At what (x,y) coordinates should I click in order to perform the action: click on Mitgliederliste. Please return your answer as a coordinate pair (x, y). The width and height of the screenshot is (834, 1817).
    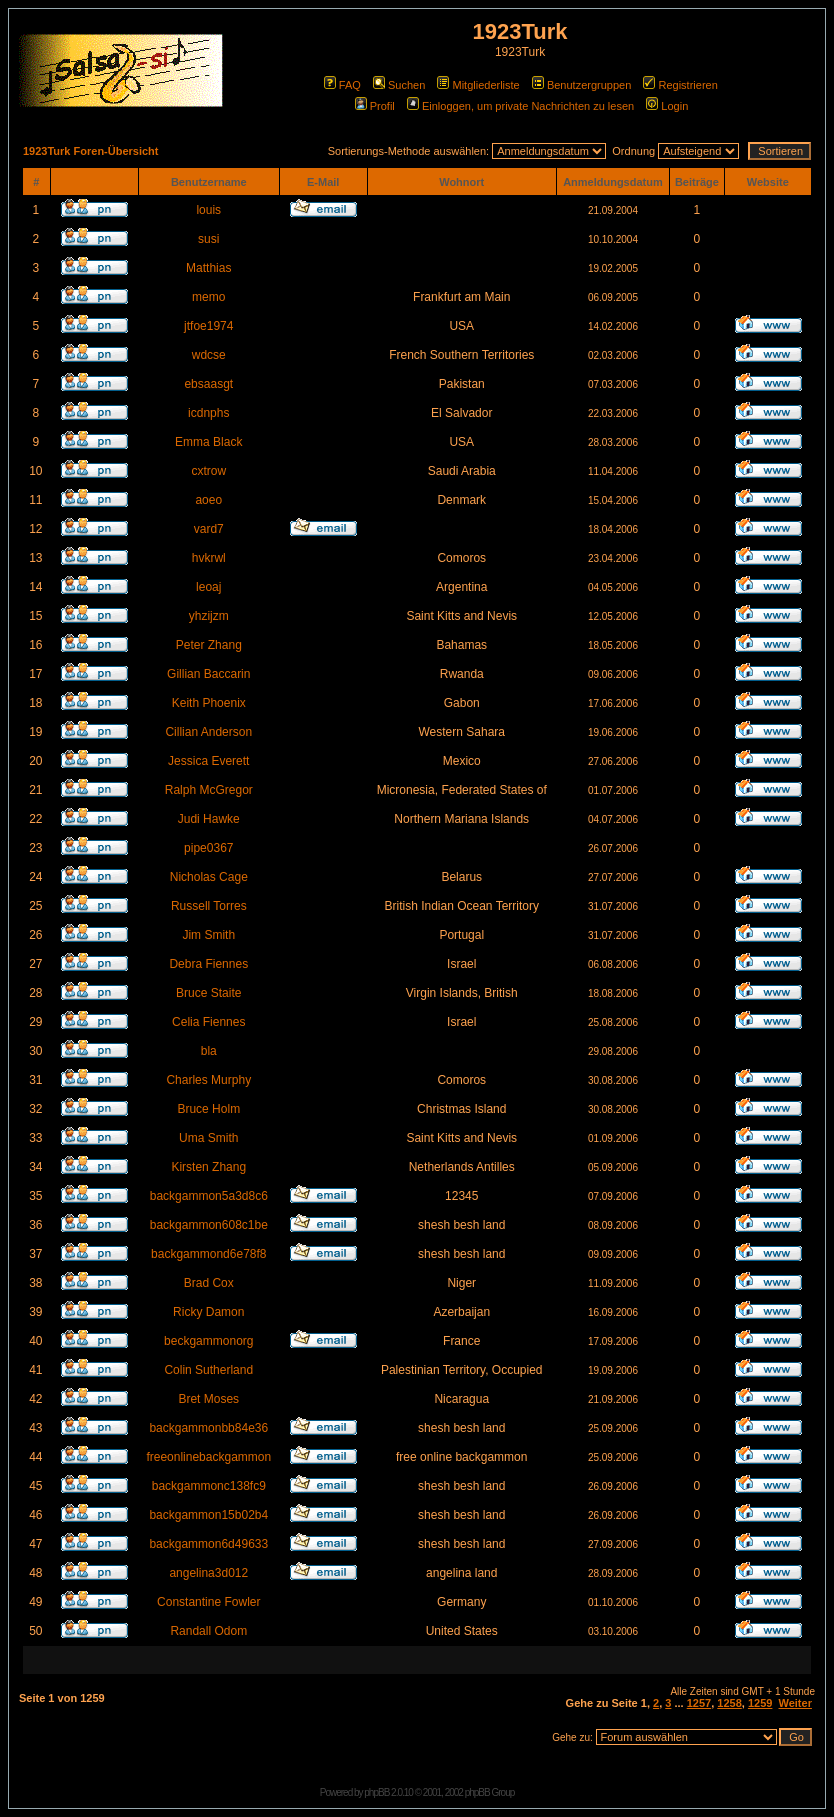
    Looking at the image, I should click on (478, 85).